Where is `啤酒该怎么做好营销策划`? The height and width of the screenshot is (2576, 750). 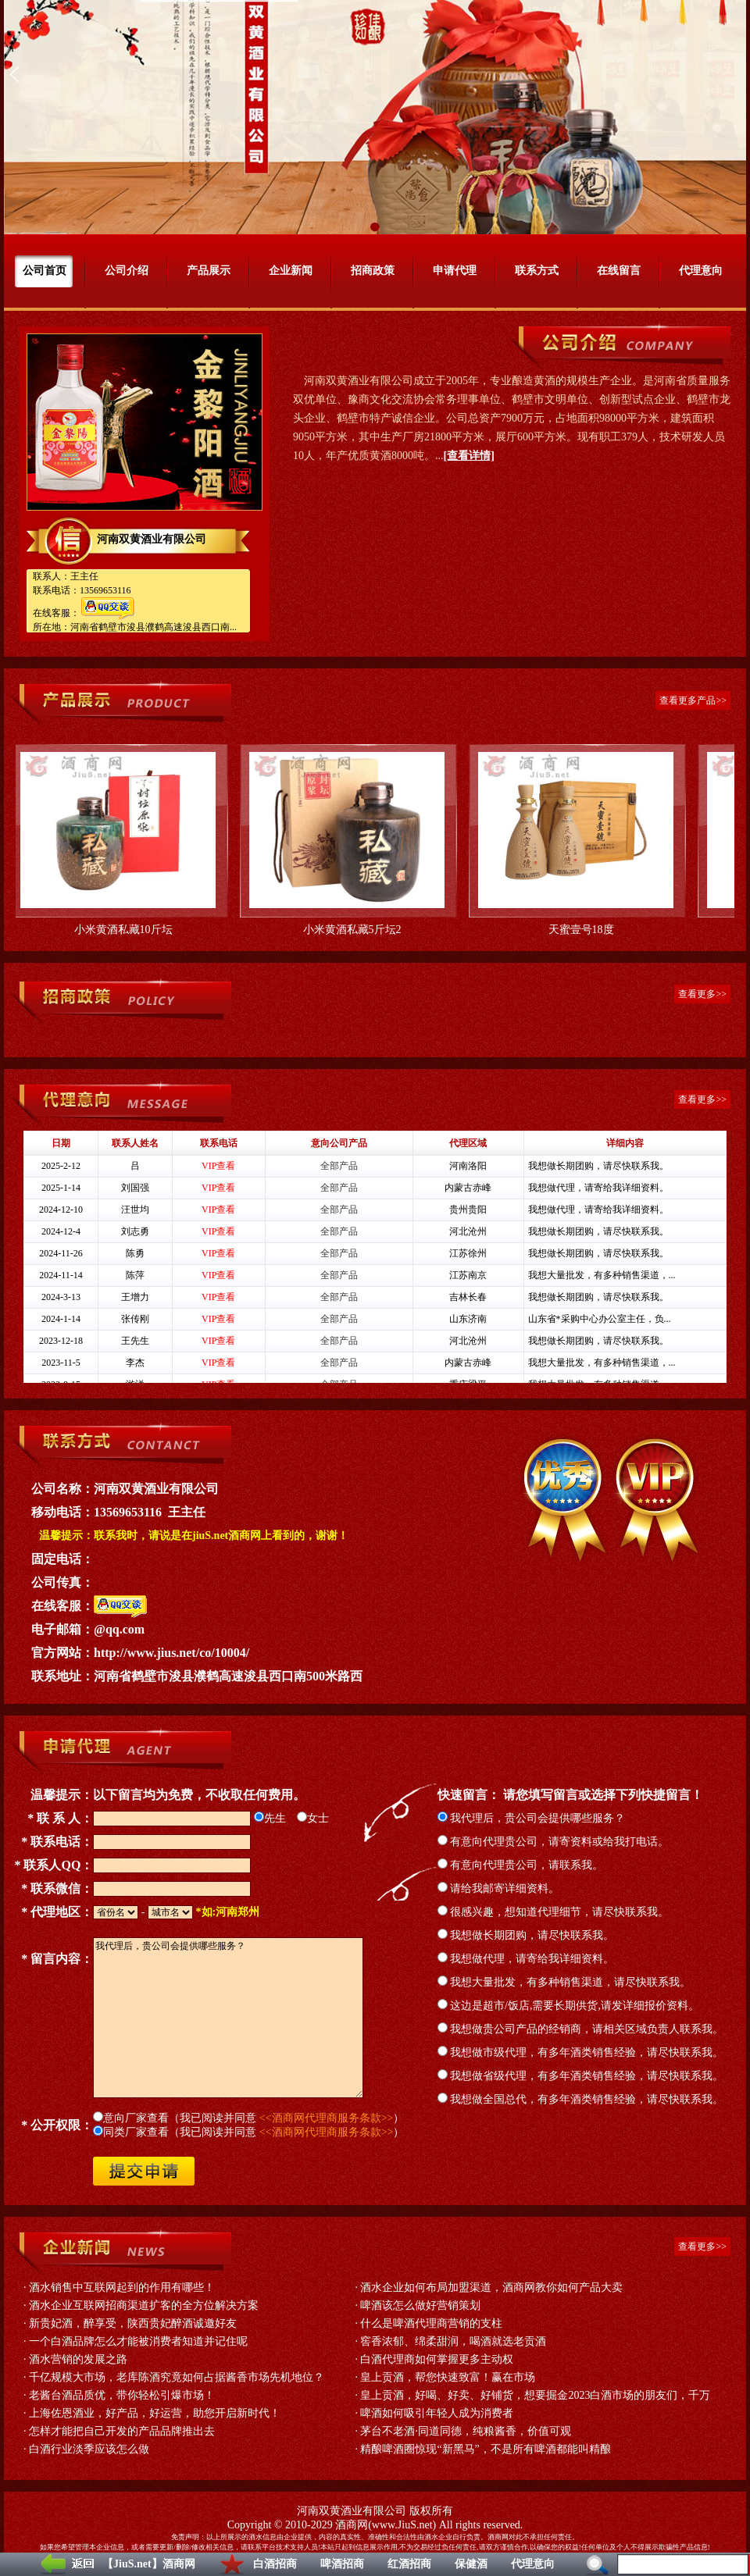 啤酒该怎么做好营销策划 is located at coordinates (420, 2305).